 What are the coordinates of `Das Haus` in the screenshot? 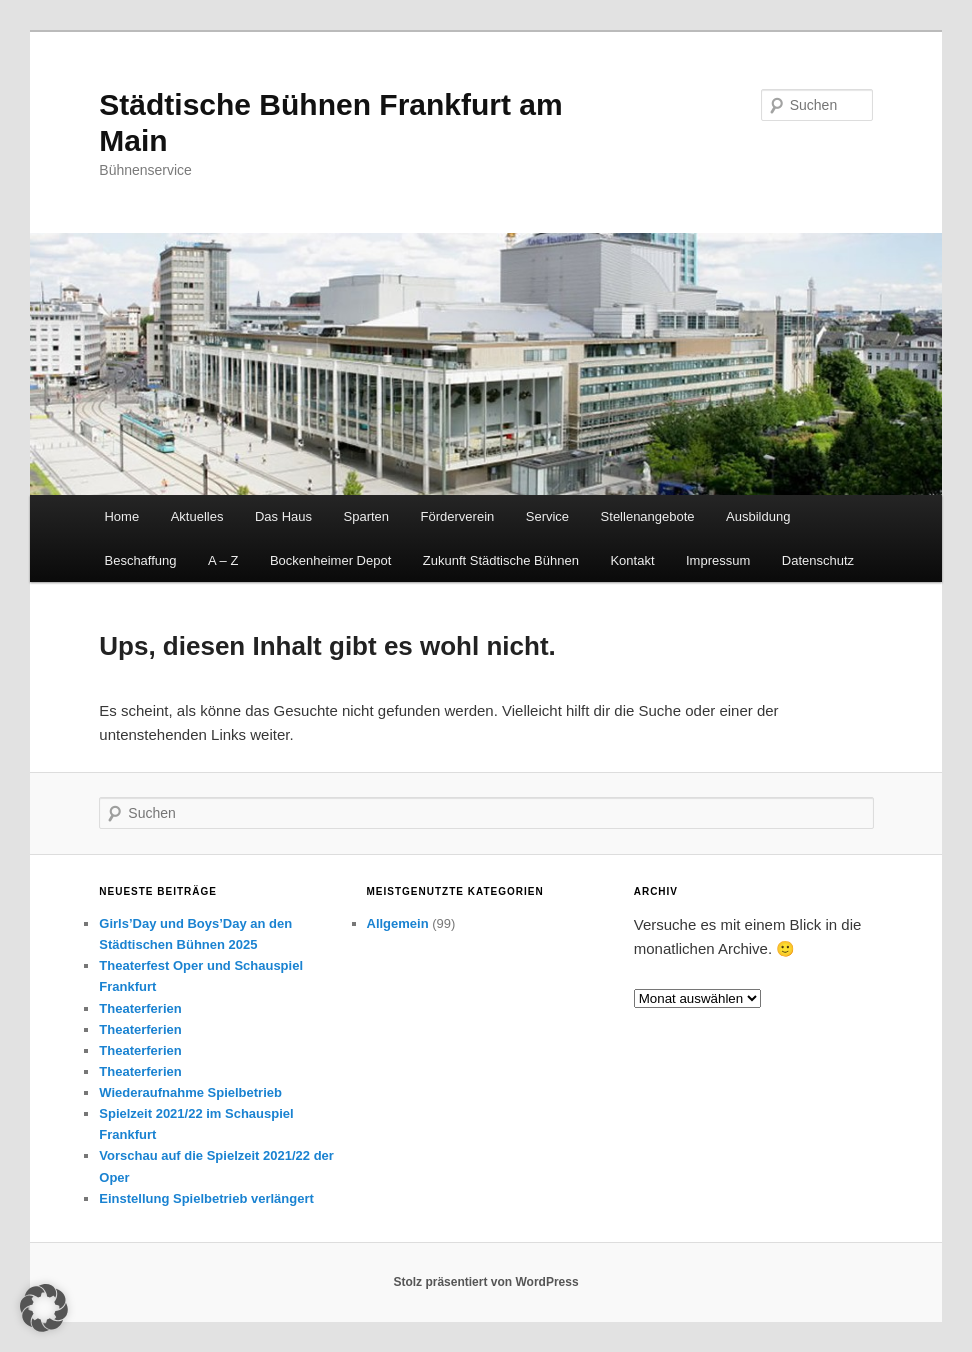 It's located at (283, 516).